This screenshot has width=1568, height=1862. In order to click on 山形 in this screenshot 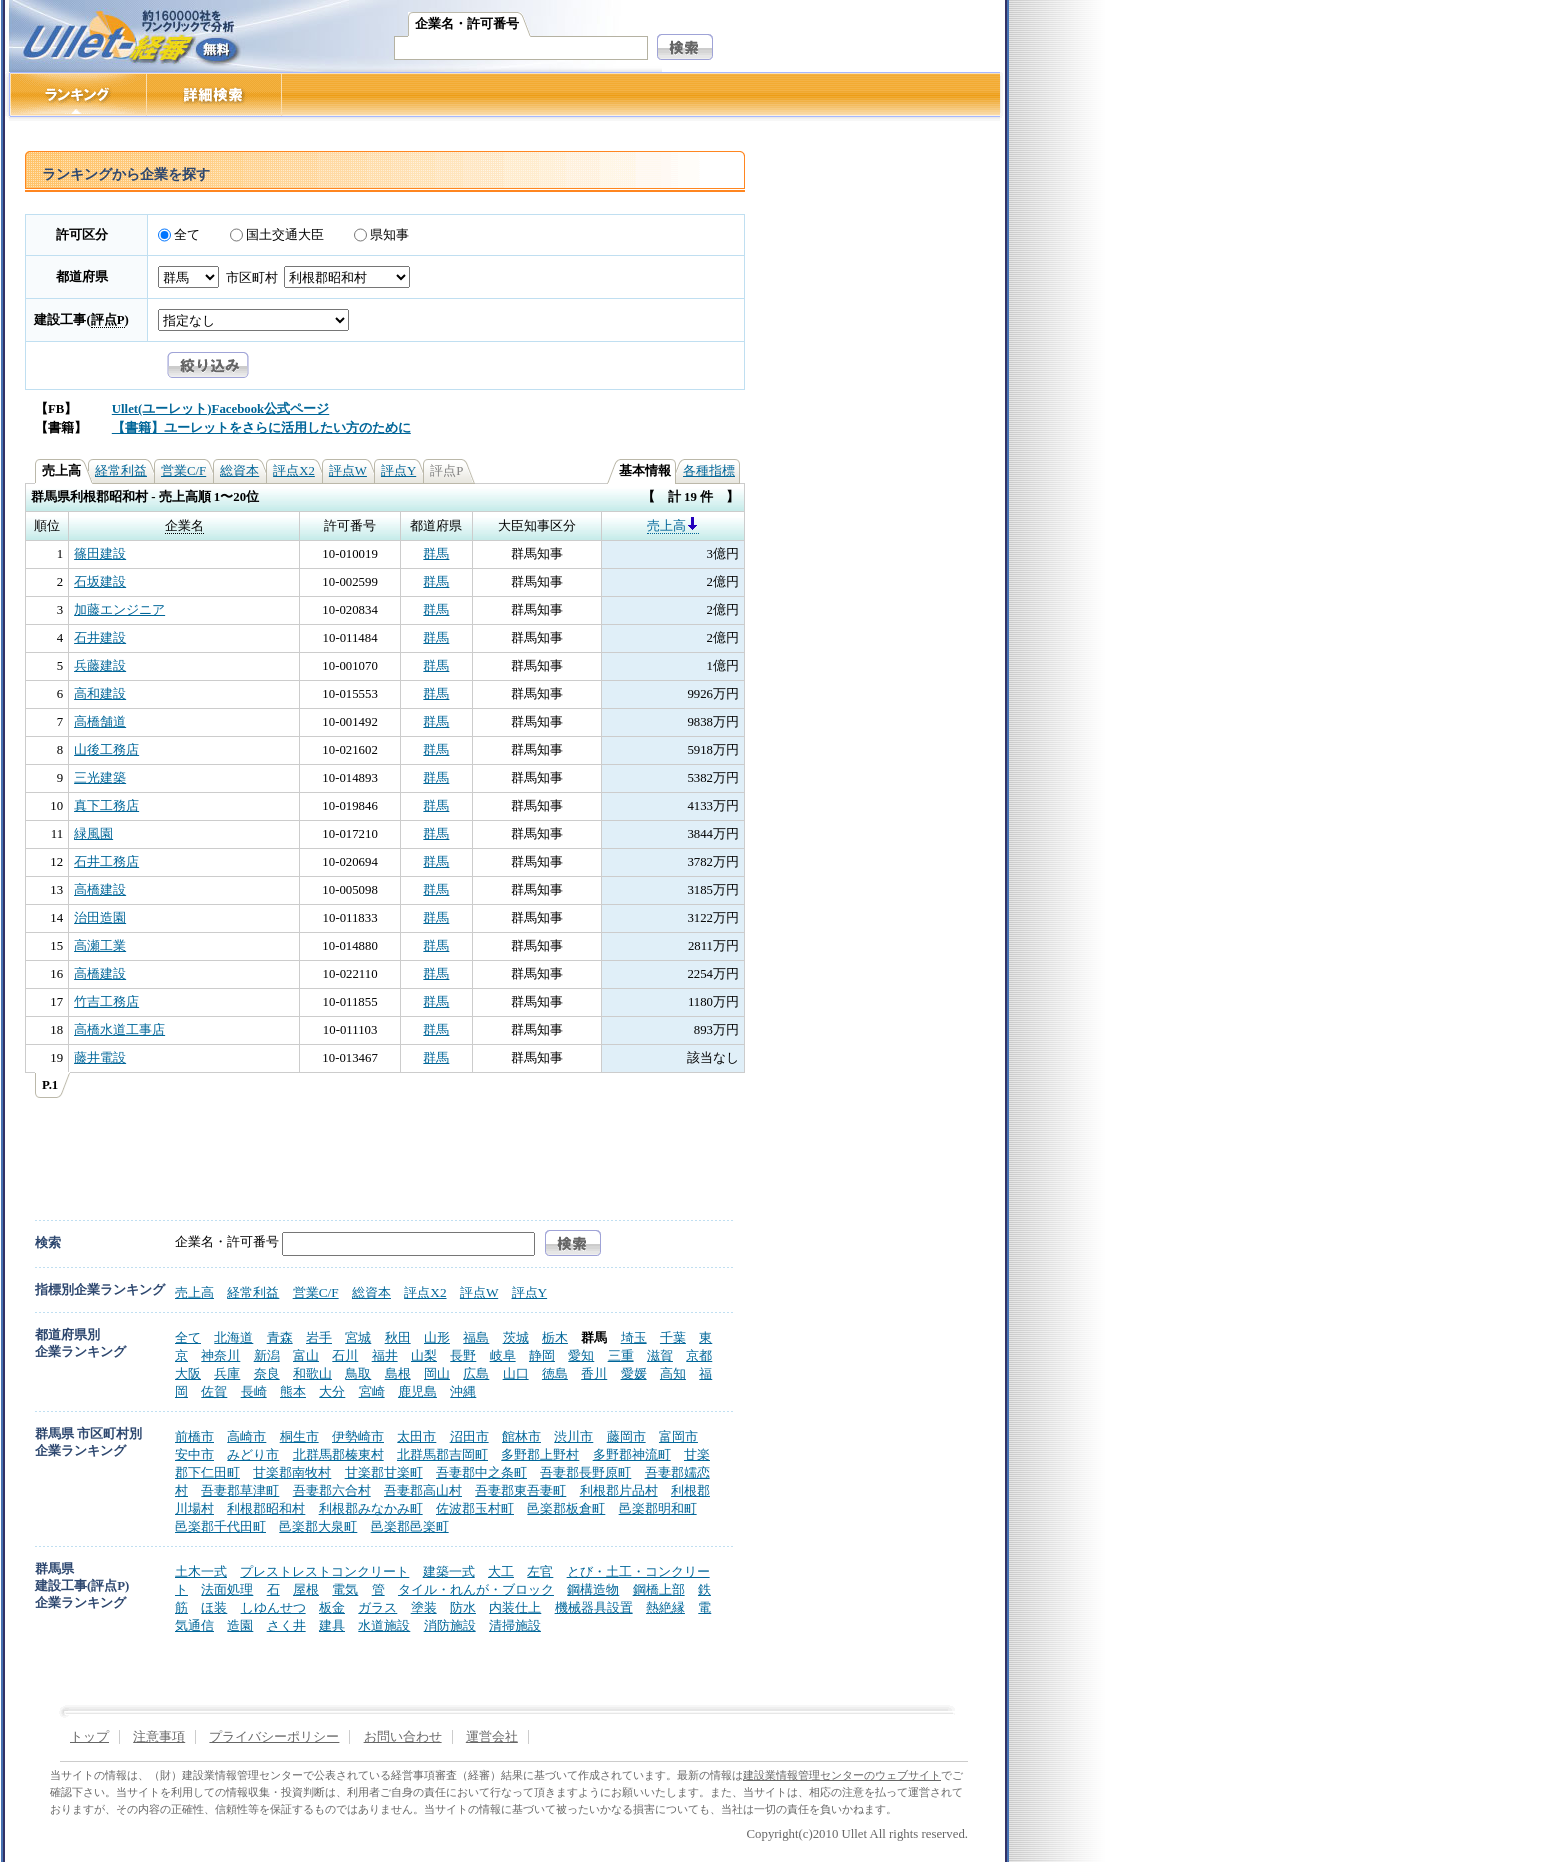, I will do `click(437, 1337)`.